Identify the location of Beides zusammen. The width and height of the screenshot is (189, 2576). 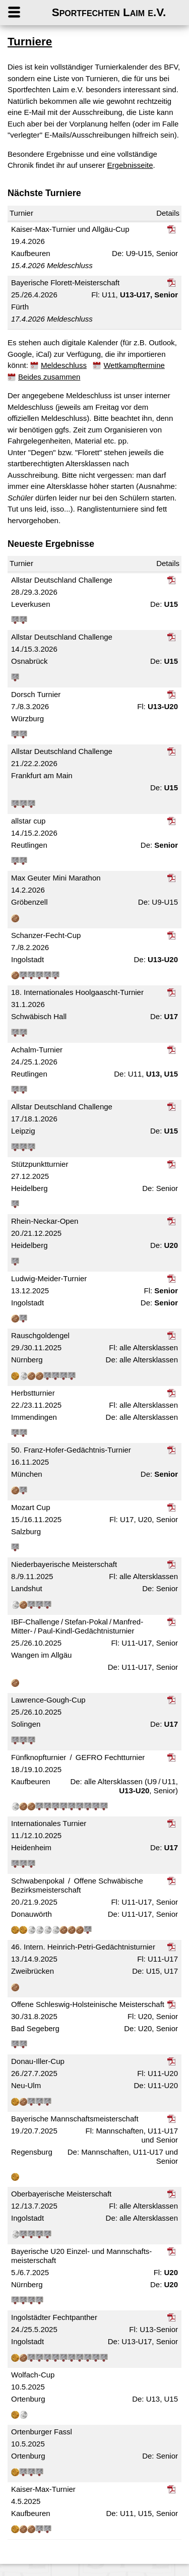
(49, 376).